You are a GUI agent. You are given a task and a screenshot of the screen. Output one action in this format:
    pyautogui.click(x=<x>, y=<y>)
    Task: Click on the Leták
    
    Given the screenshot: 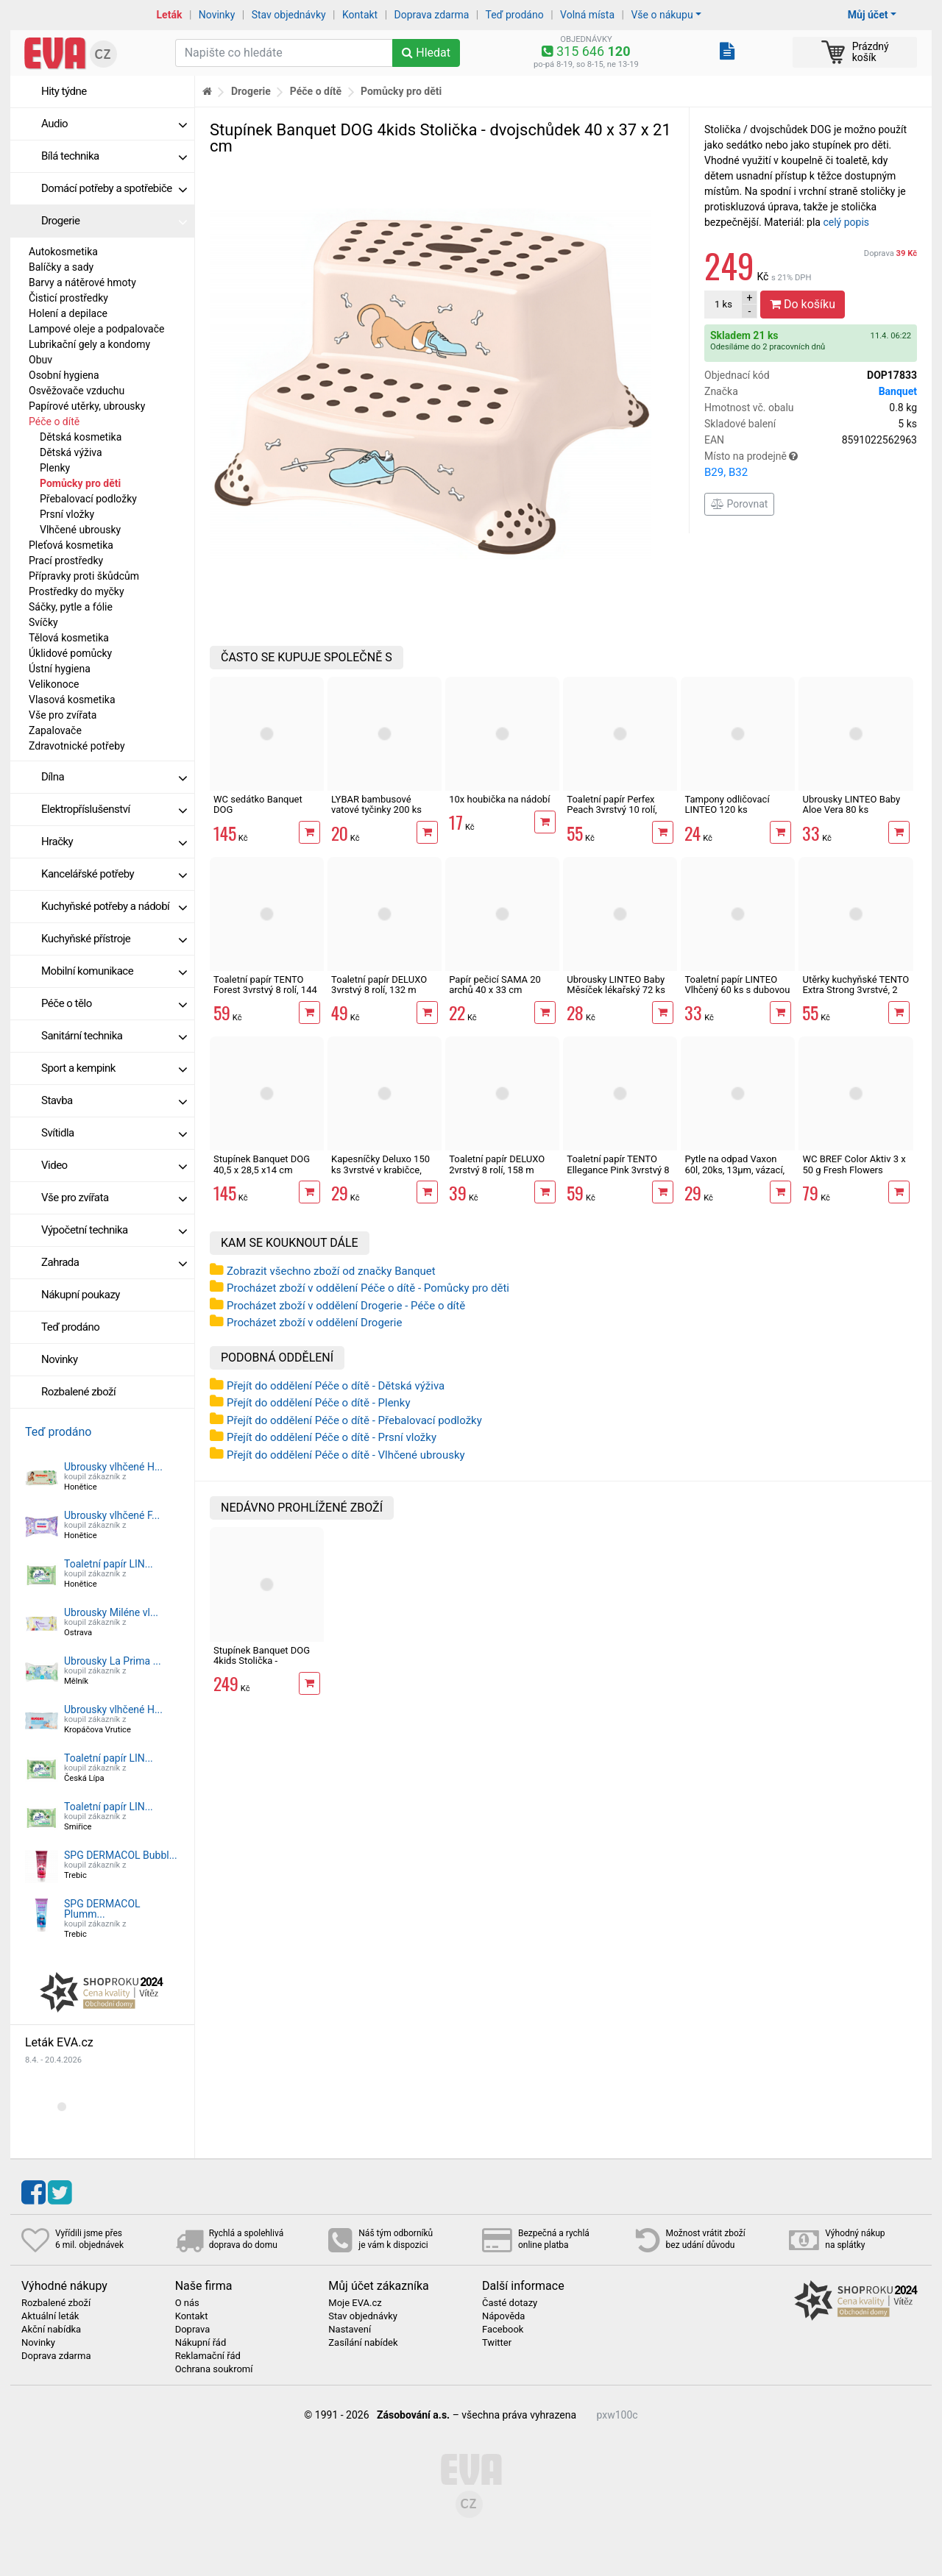 What is the action you would take?
    pyautogui.click(x=170, y=15)
    